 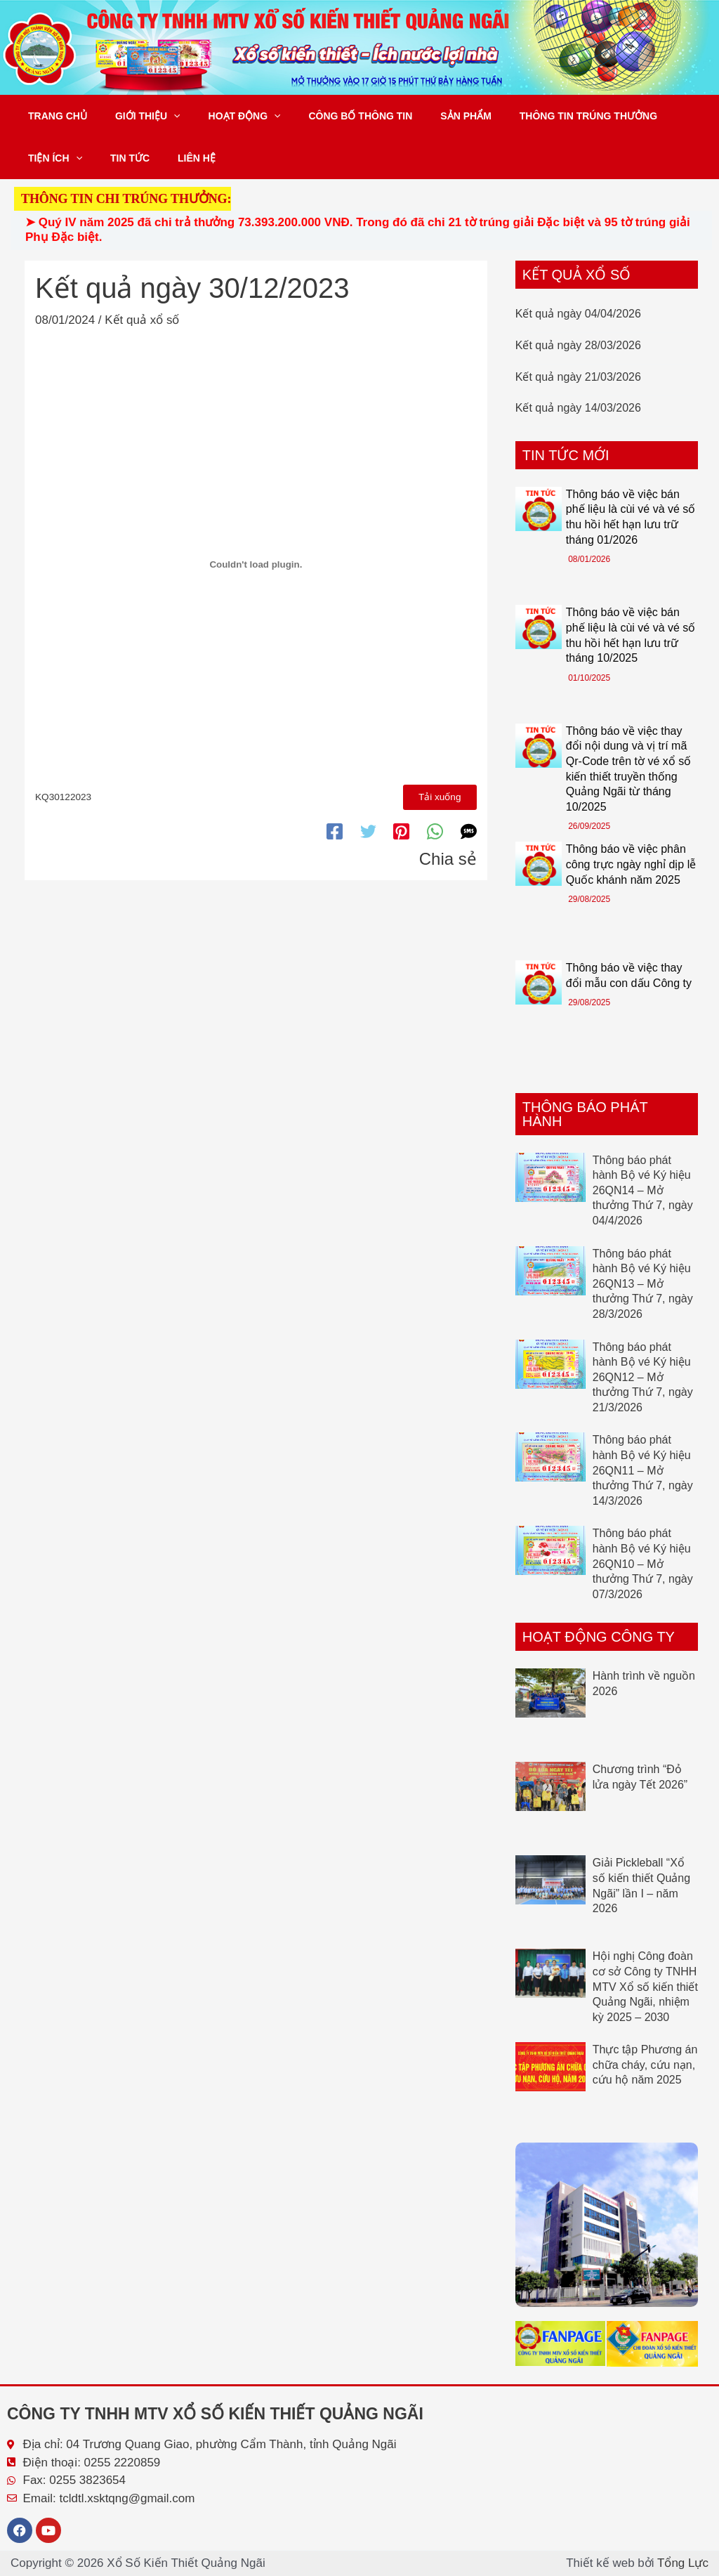 What do you see at coordinates (578, 408) in the screenshot?
I see `Kết quả ngày 14/03/2026` at bounding box center [578, 408].